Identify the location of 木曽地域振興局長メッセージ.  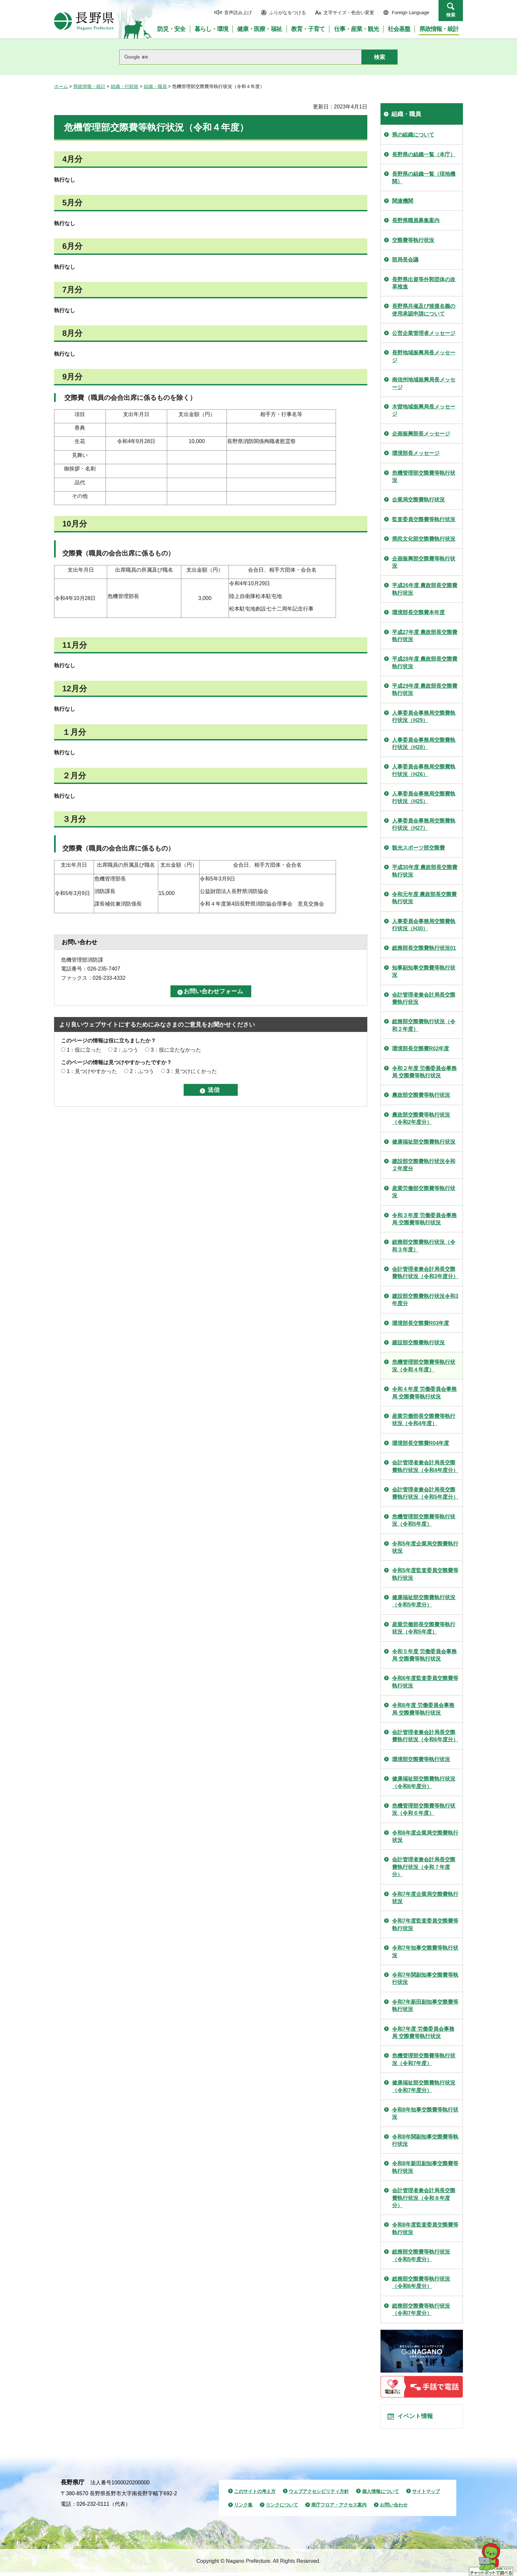
(423, 410).